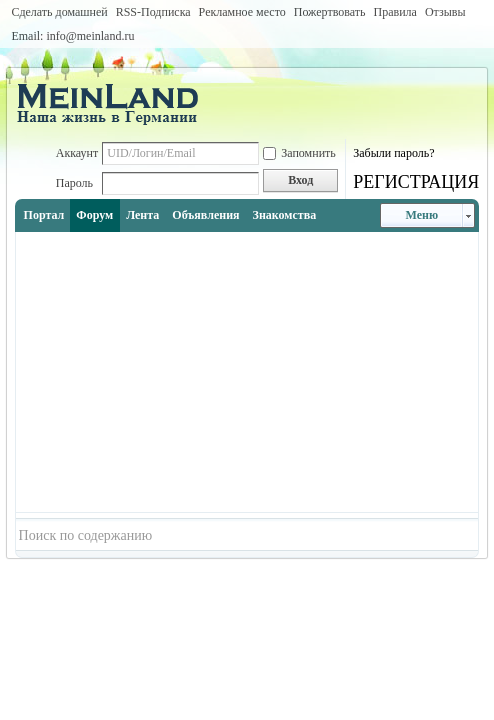 The image size is (494, 720). Describe the element at coordinates (94, 215) in the screenshot. I see `Форум` at that location.